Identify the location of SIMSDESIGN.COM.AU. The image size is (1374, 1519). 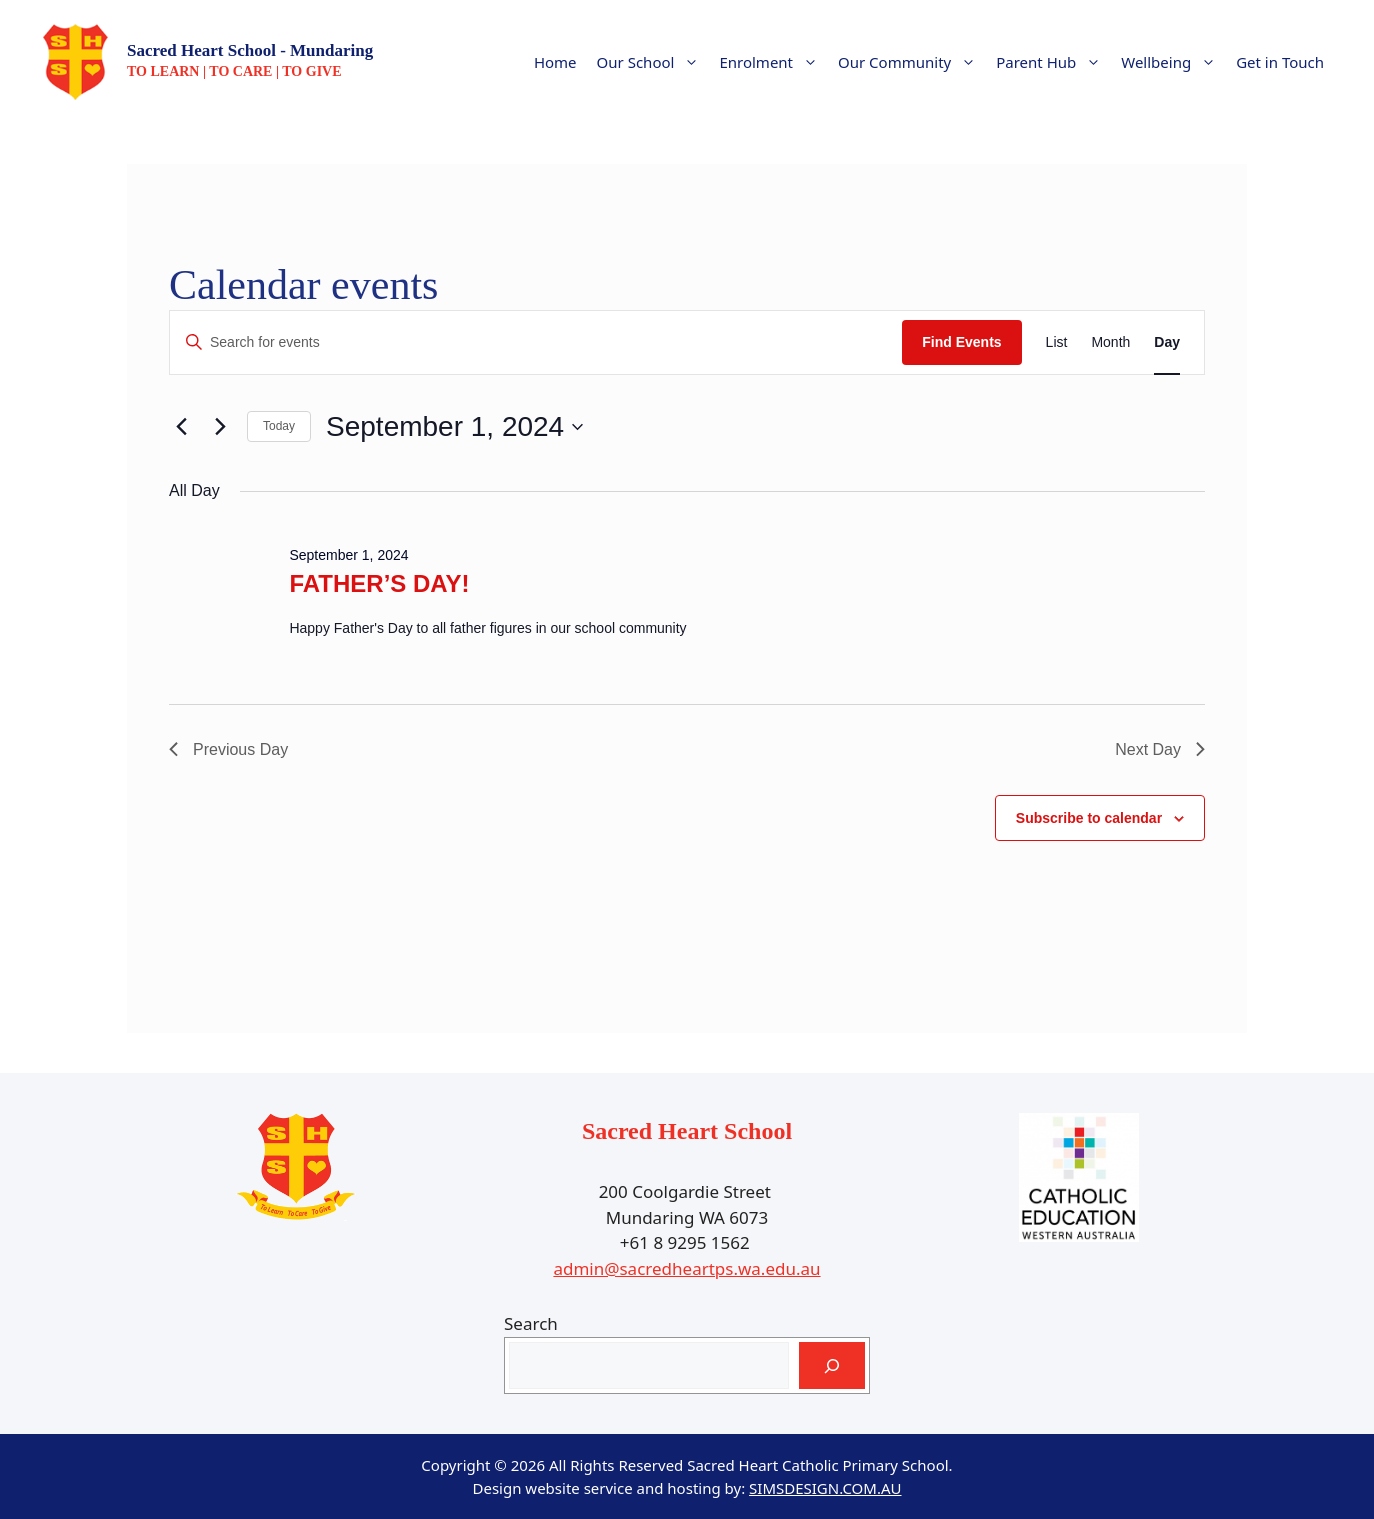
(825, 1488).